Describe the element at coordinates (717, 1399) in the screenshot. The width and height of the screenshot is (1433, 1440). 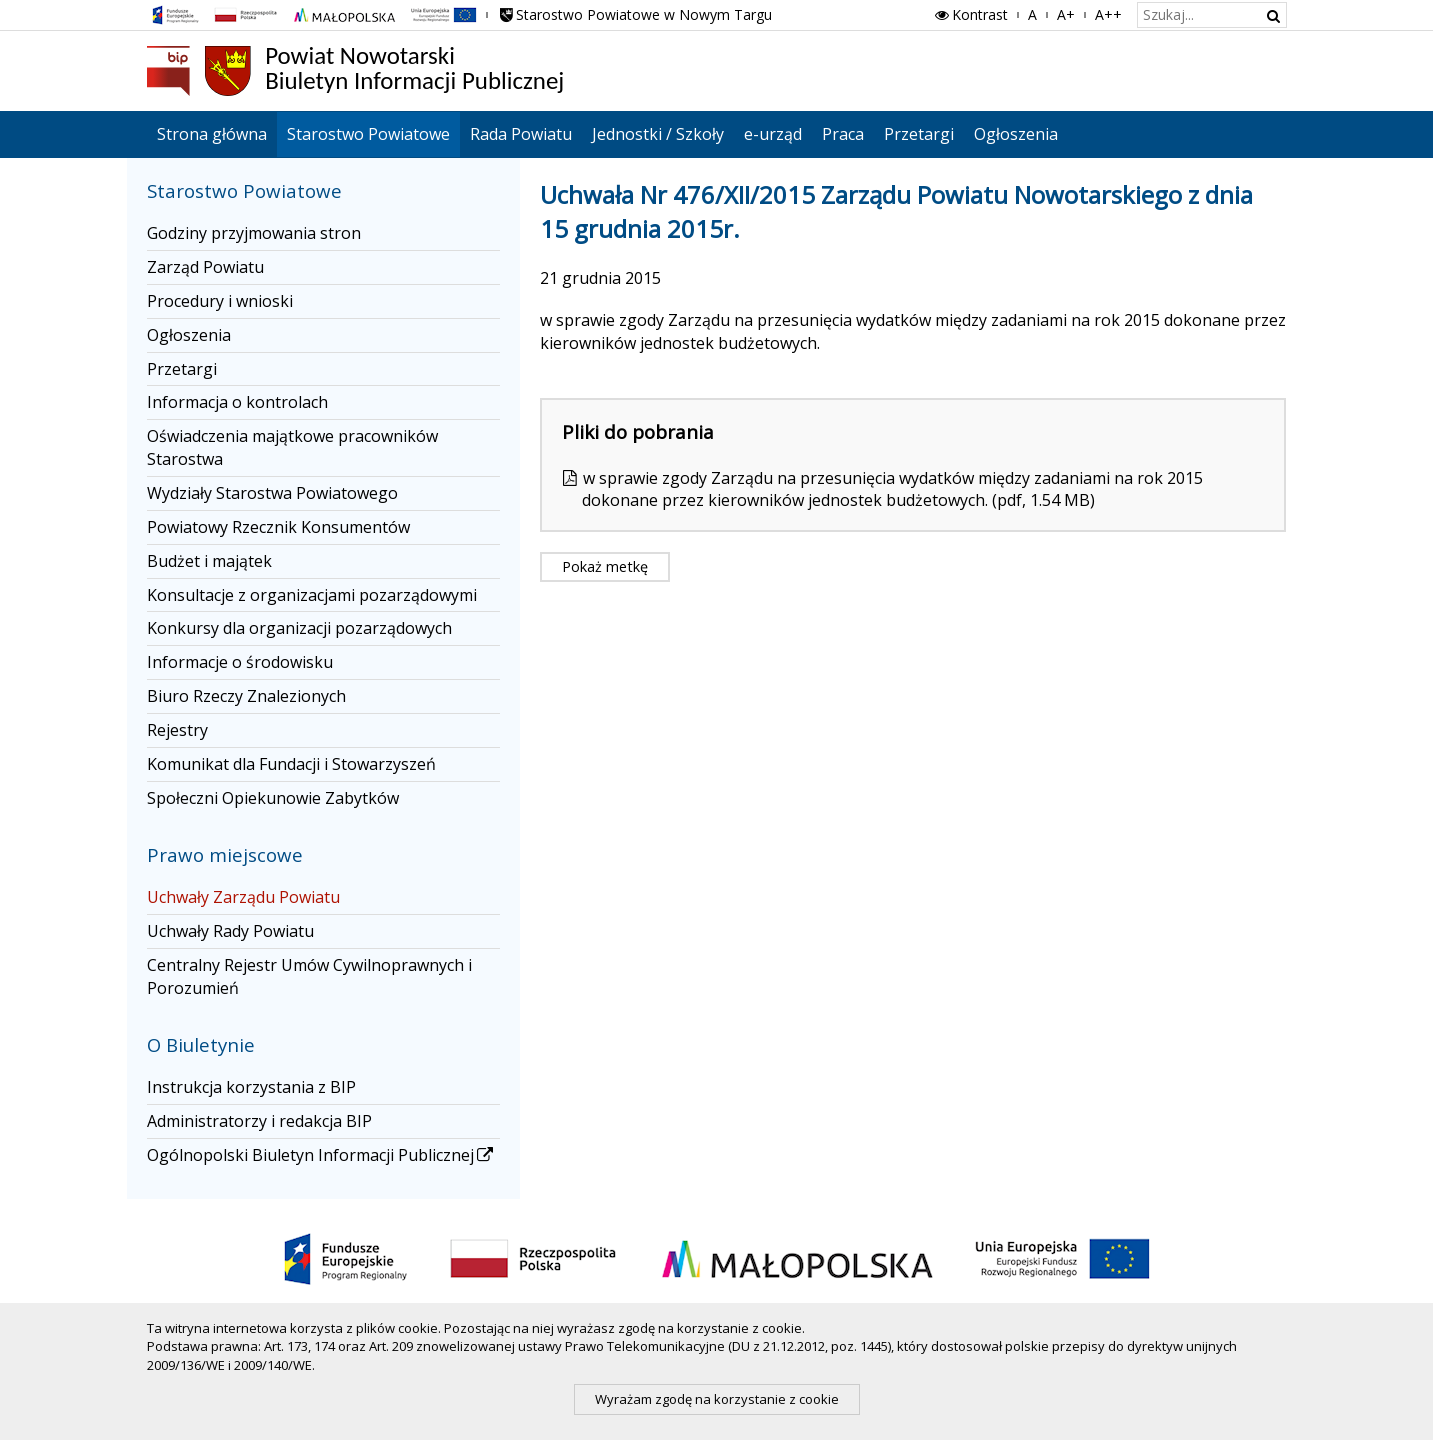
I see `Wyrażam zgodę na korzystanie z cookie` at that location.